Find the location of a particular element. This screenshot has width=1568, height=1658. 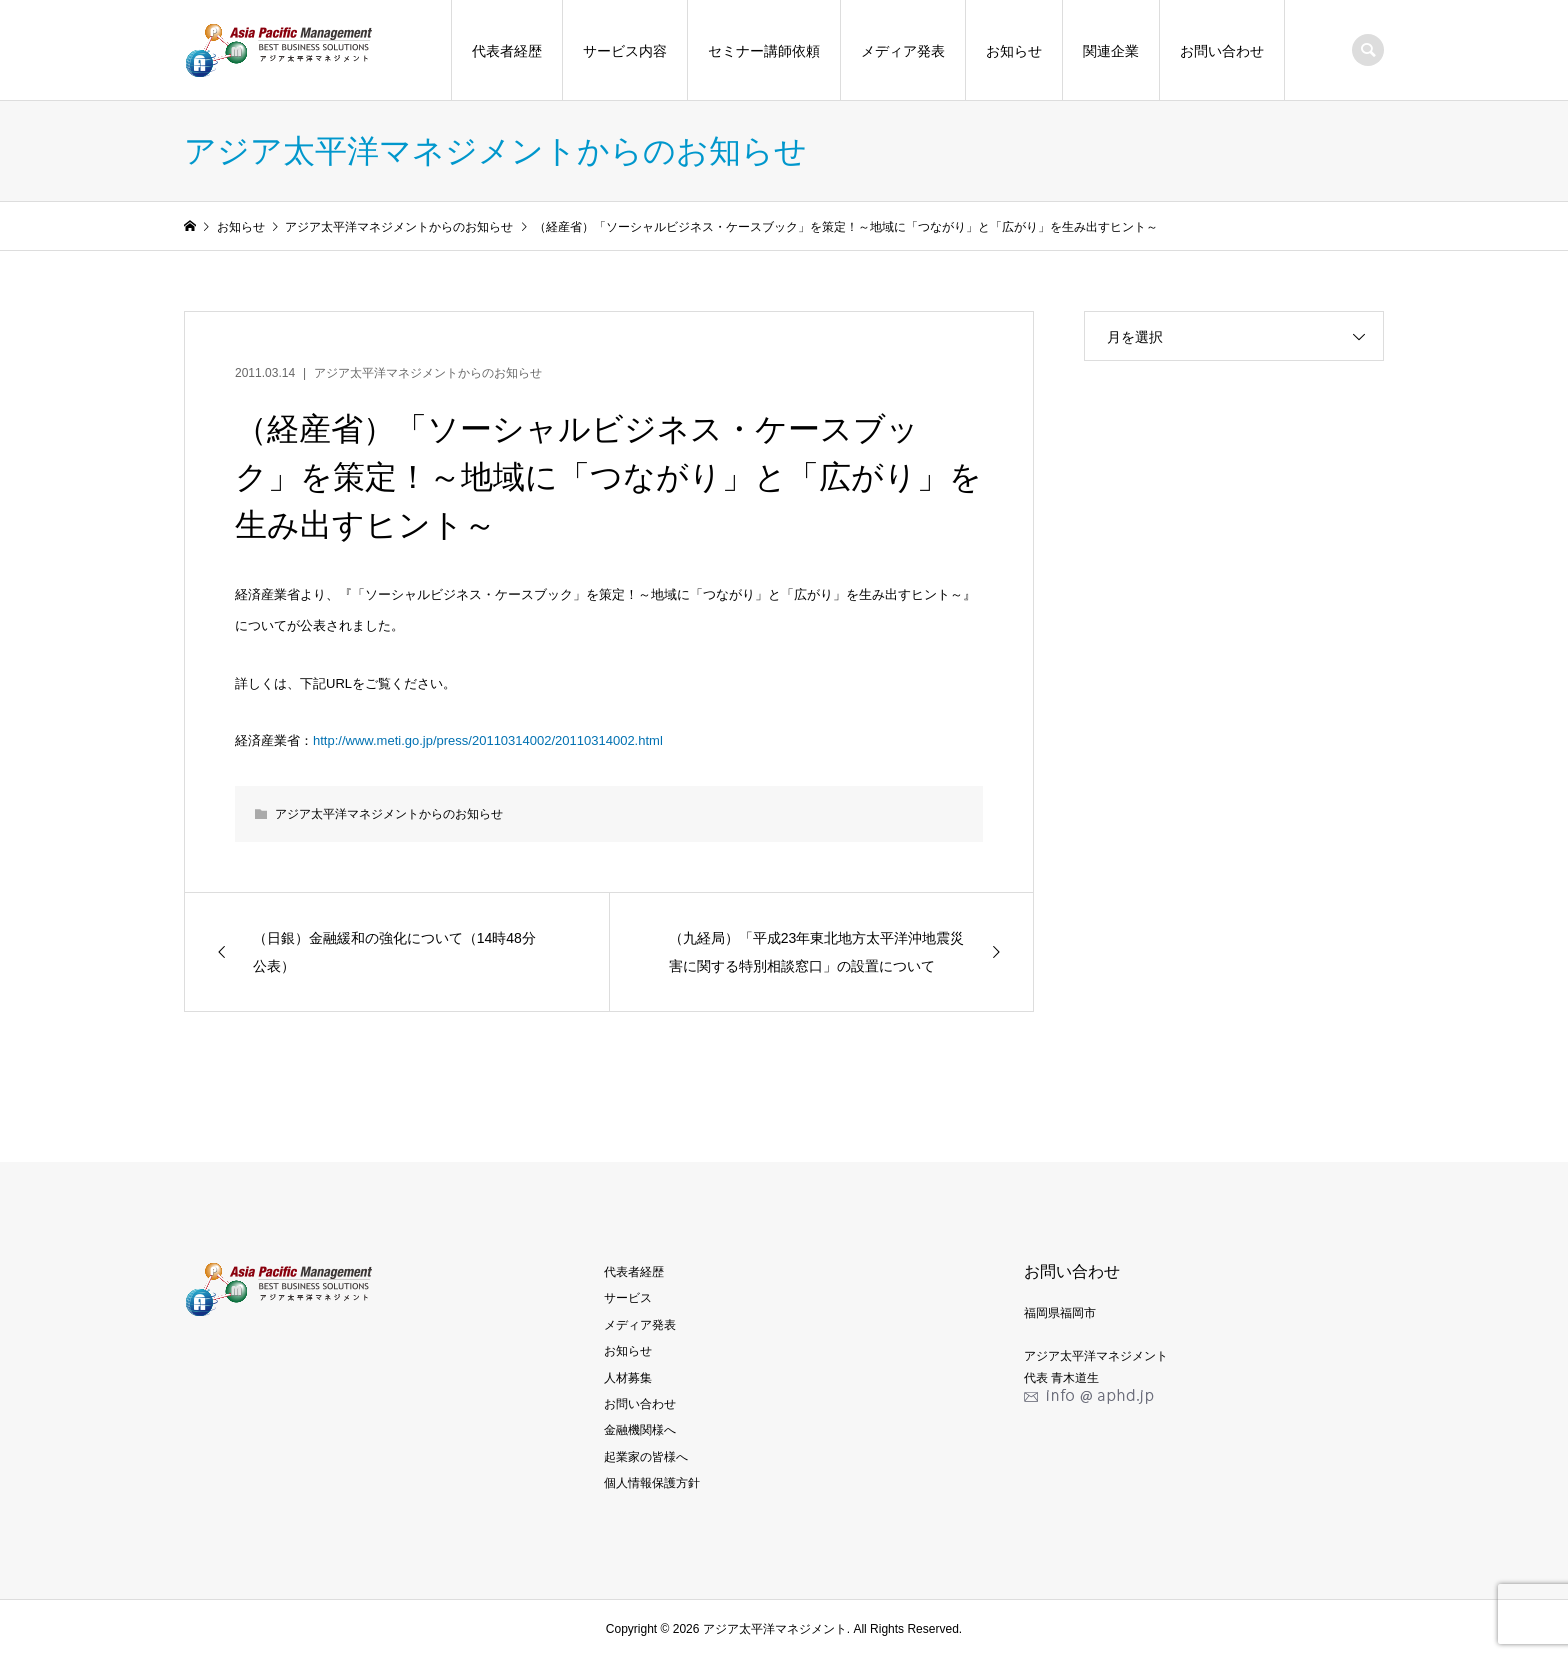

セミナー講師依頼 is located at coordinates (764, 51).